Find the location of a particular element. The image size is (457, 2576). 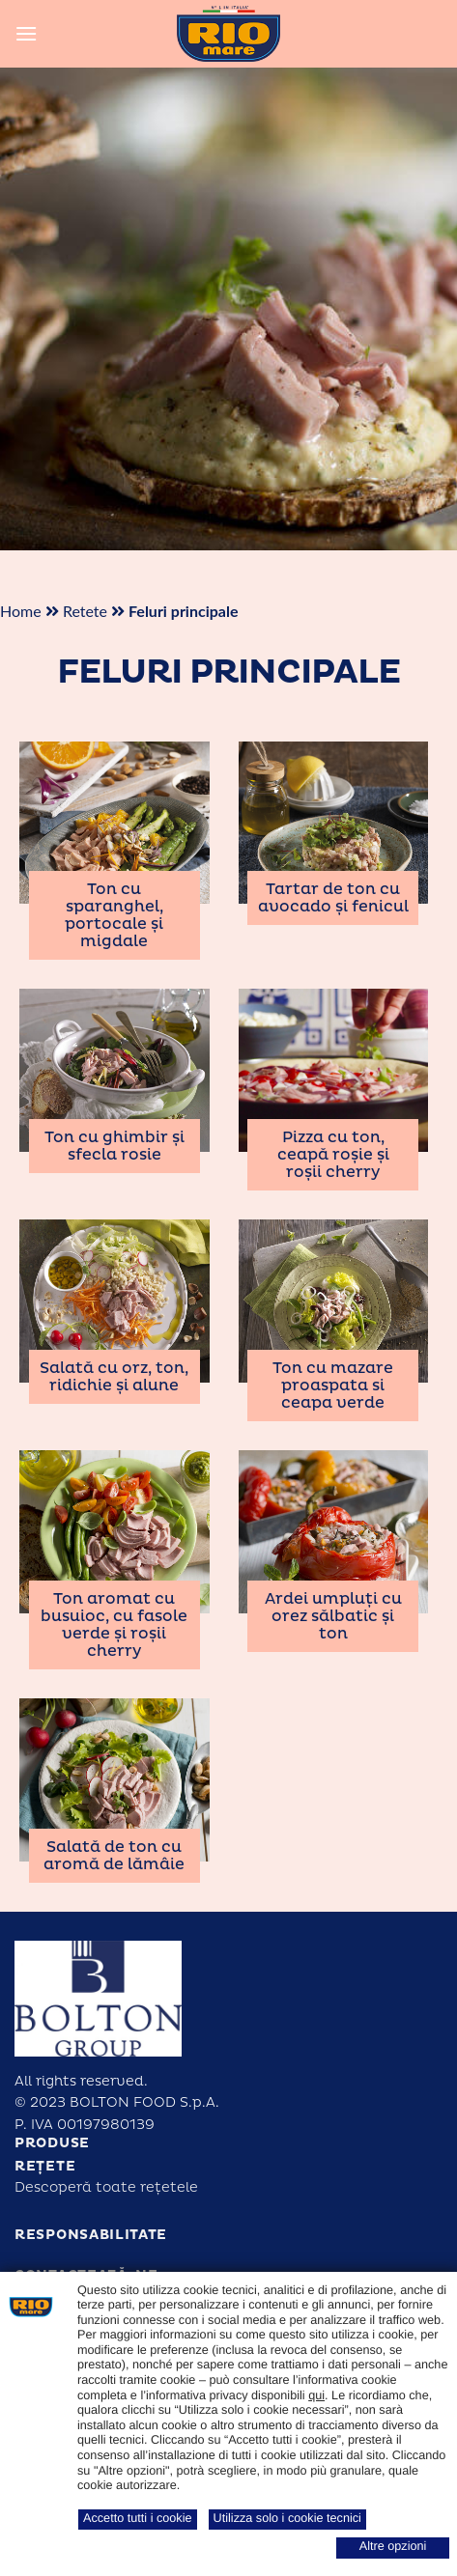

Rețete is located at coordinates (44, 2166).